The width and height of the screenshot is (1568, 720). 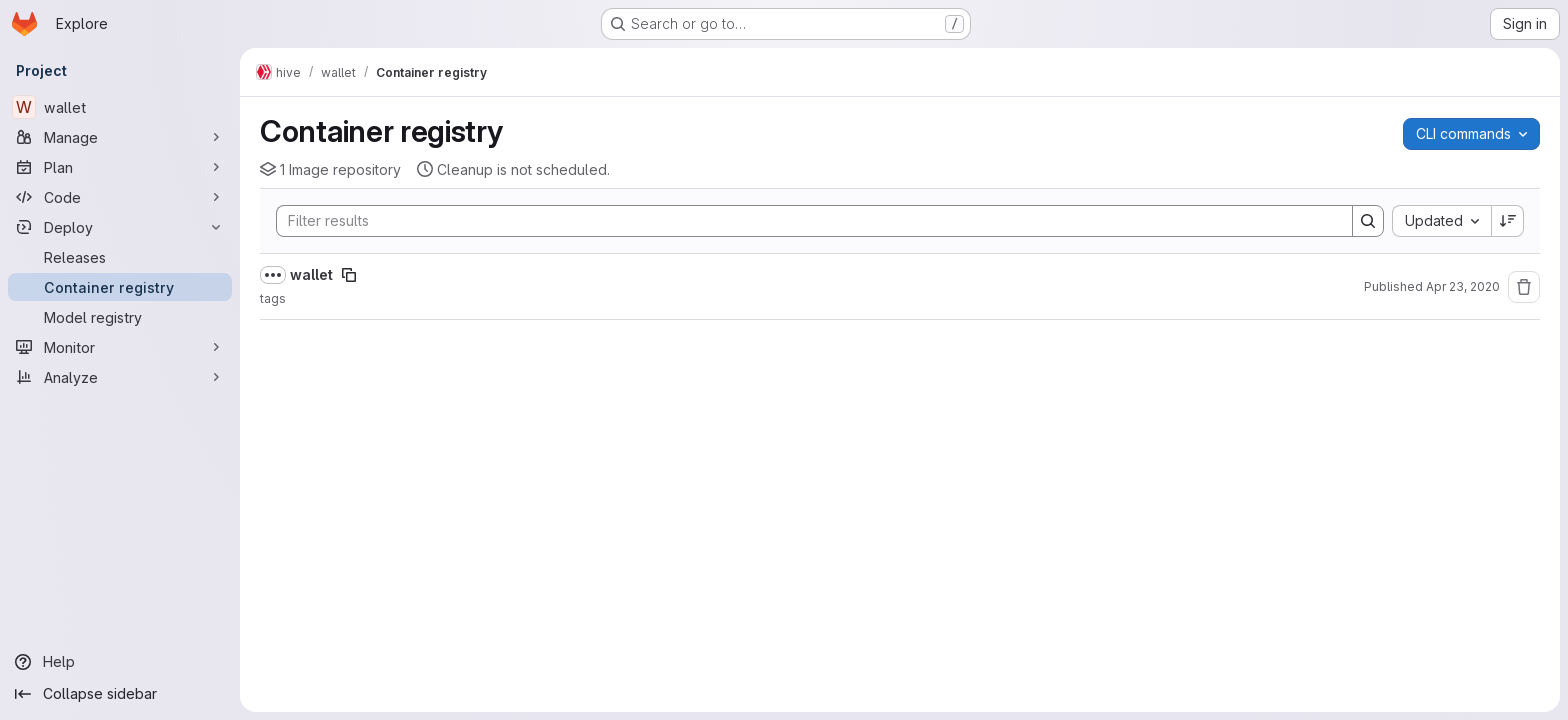 What do you see at coordinates (1463, 286) in the screenshot?
I see `Apr 23, 2020 [April 23, 2020 at 4:19:04 PM UTC]` at bounding box center [1463, 286].